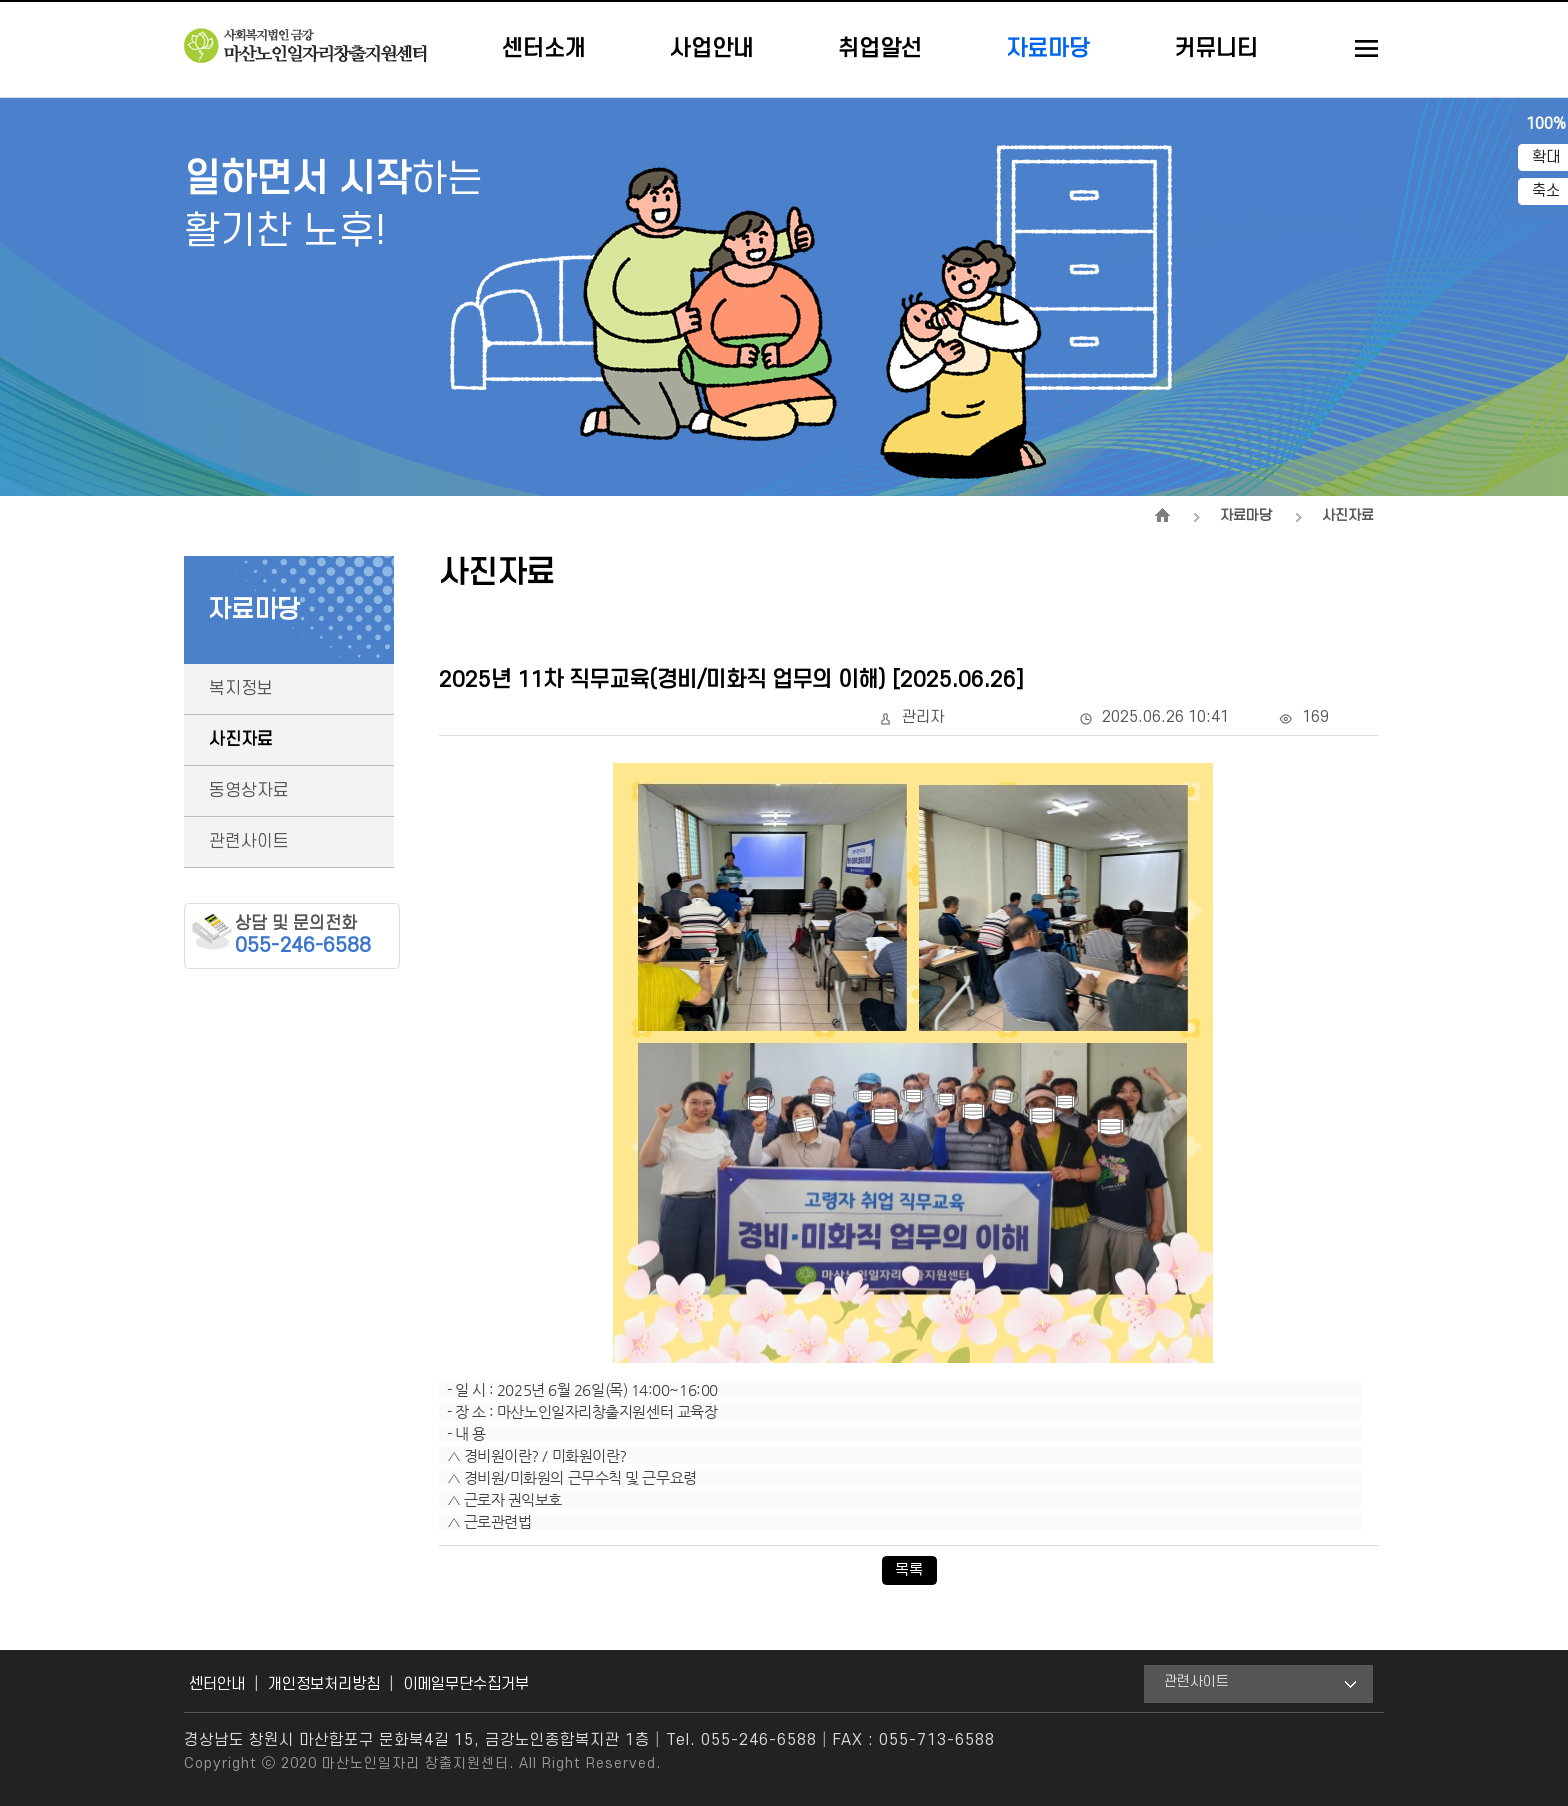  Describe the element at coordinates (880, 49) in the screenshot. I see `취업알선` at that location.